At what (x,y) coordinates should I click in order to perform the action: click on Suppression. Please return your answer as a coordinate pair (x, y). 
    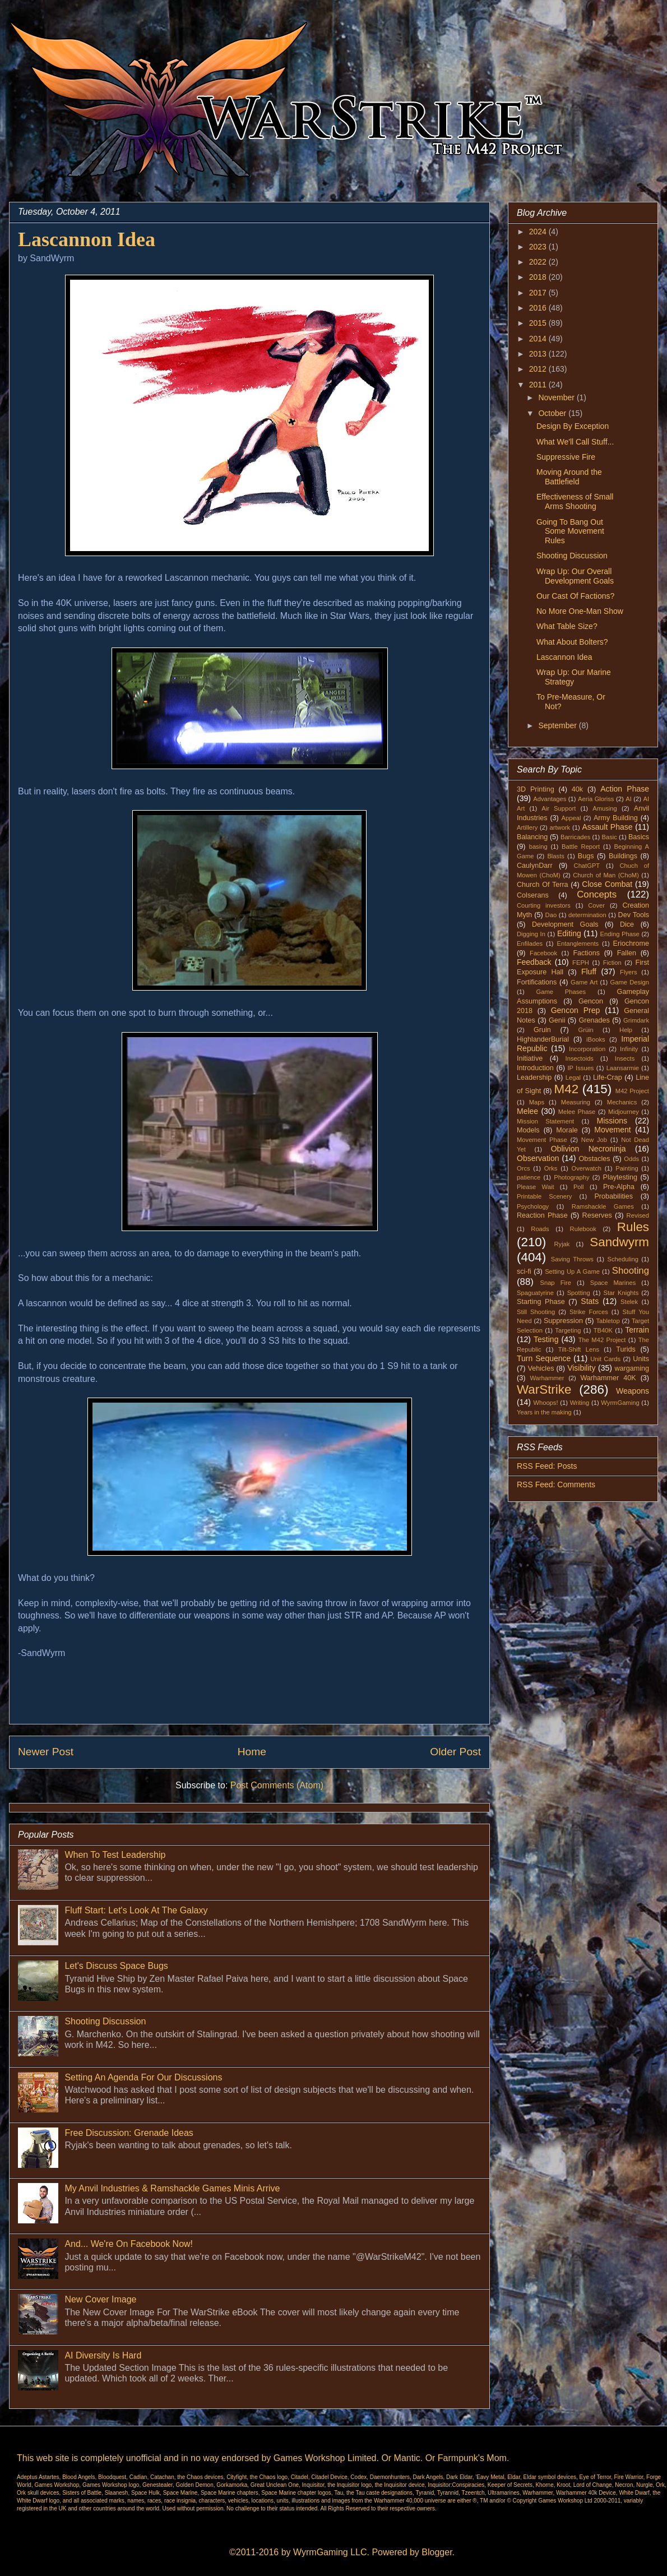
    Looking at the image, I should click on (563, 1321).